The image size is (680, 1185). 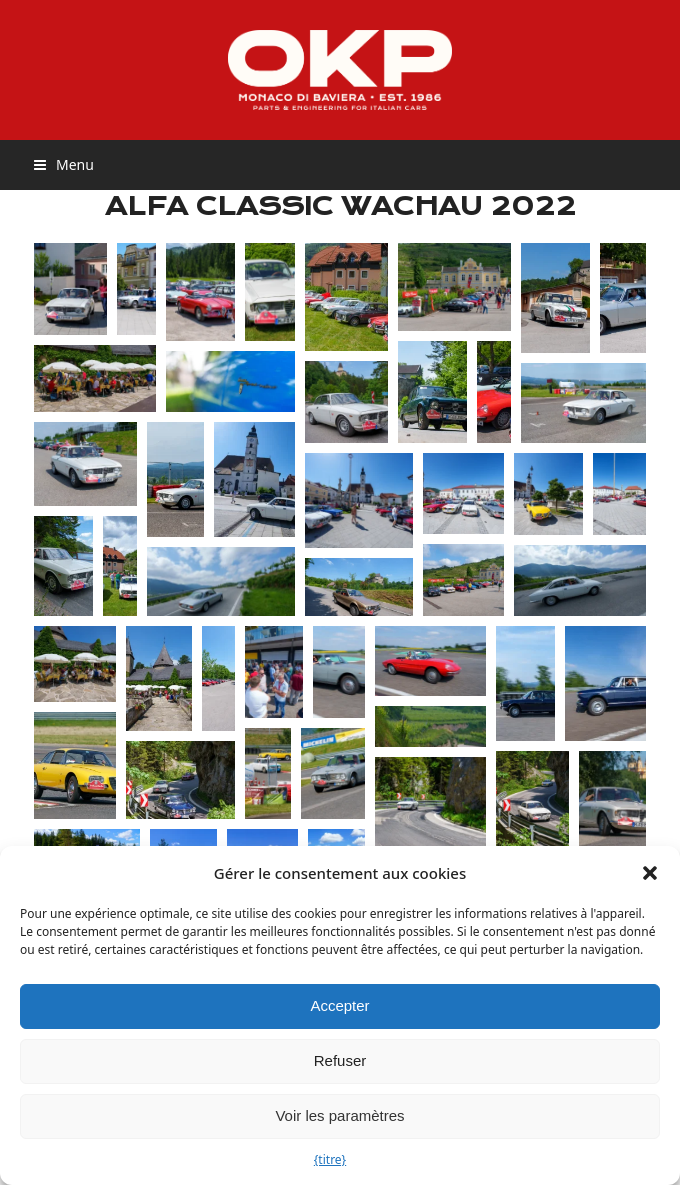 What do you see at coordinates (339, 1115) in the screenshot?
I see `Voir les paramètres` at bounding box center [339, 1115].